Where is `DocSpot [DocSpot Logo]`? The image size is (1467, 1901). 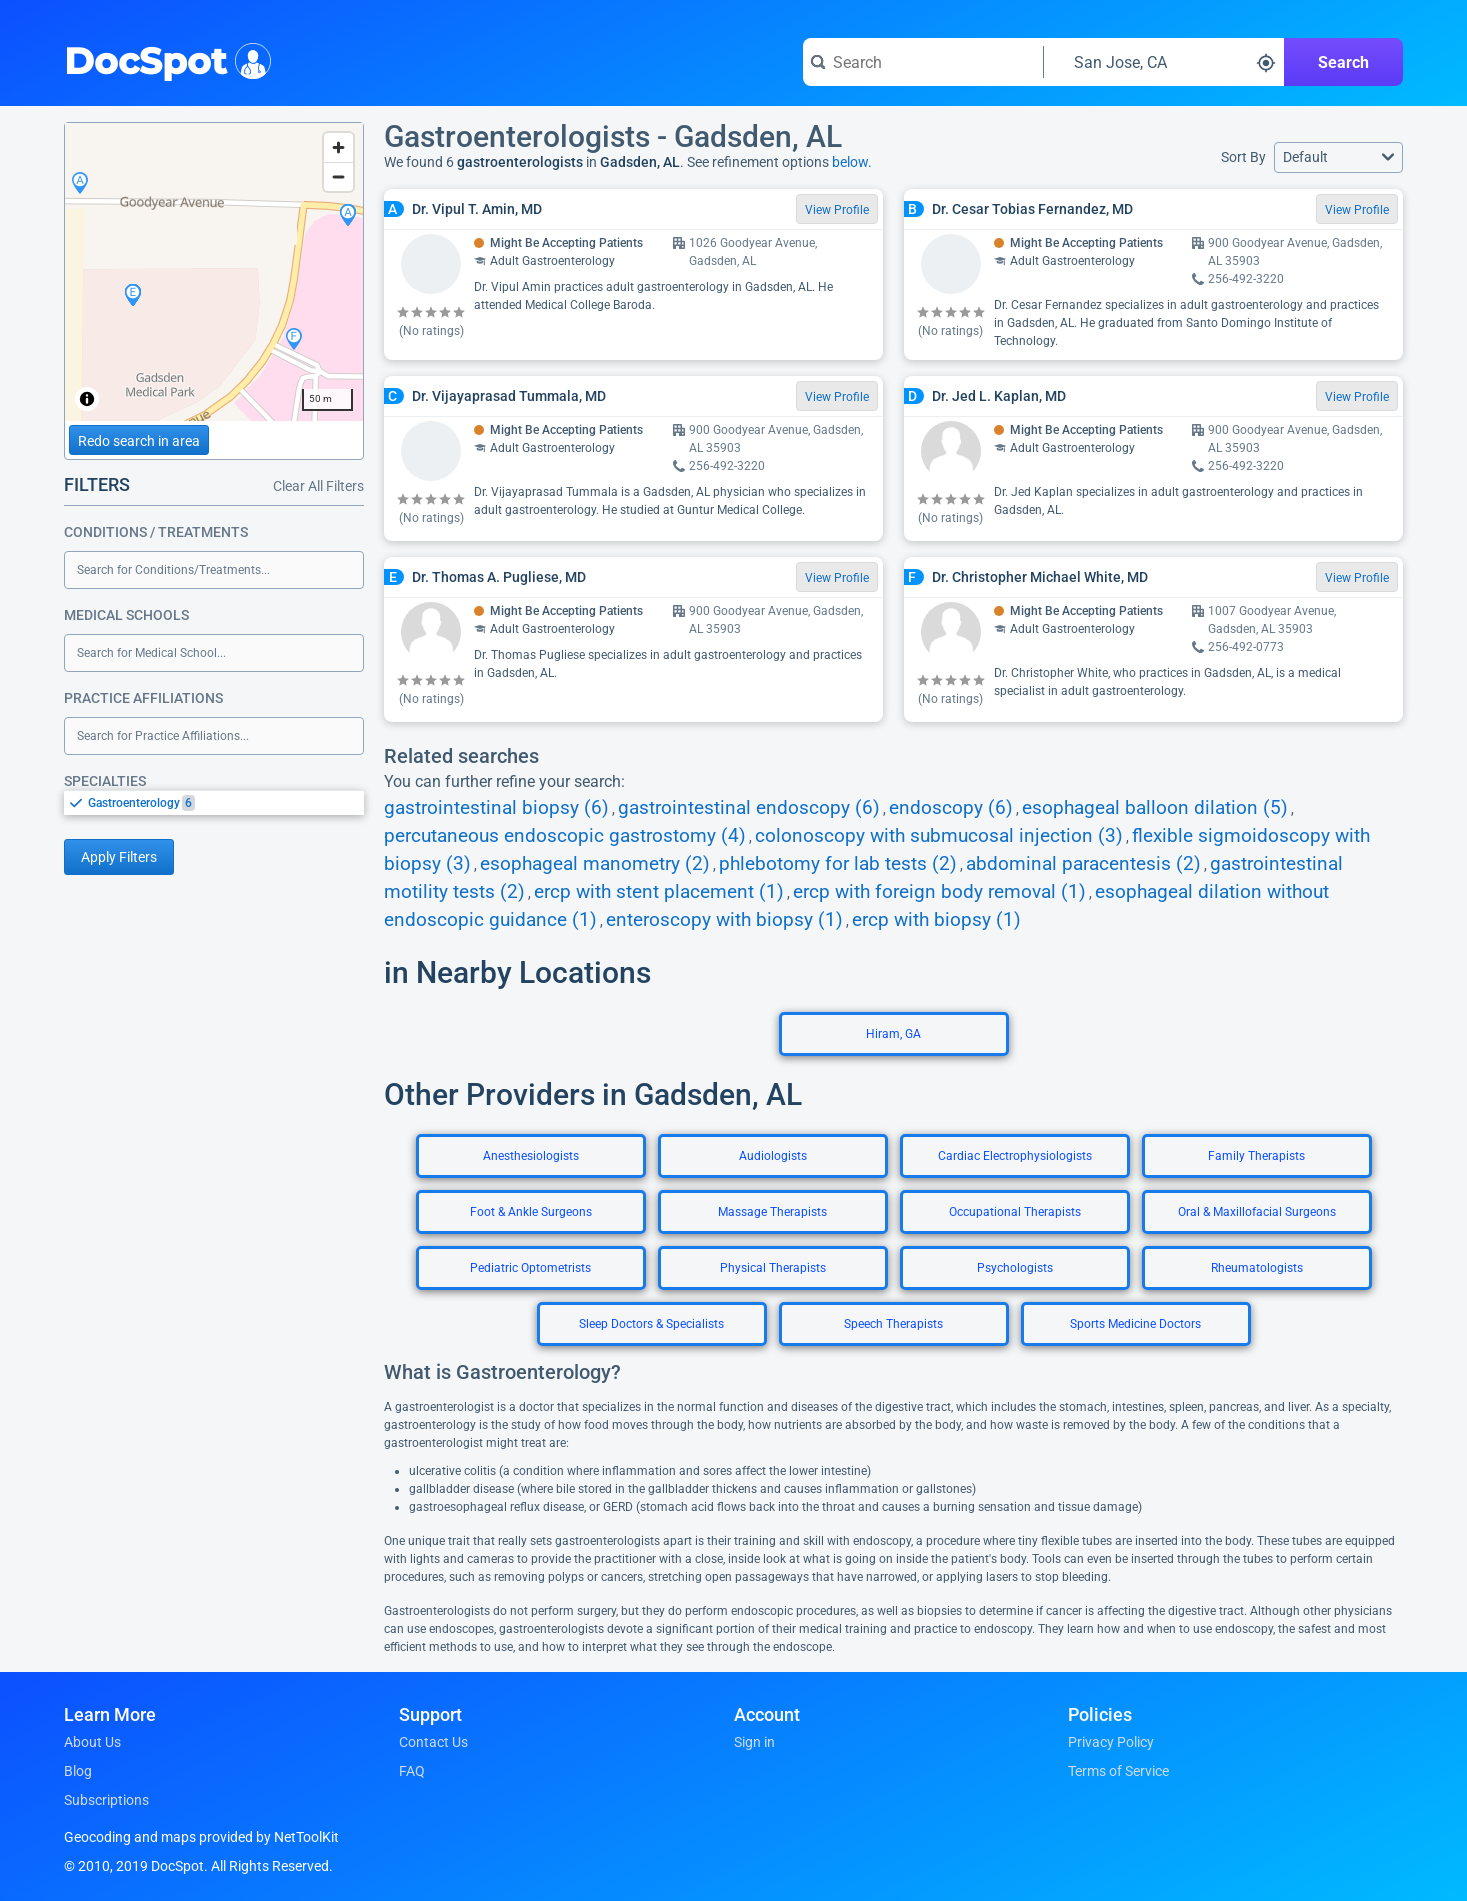
DocSpot [DocSpot Logo] is located at coordinates (163, 59).